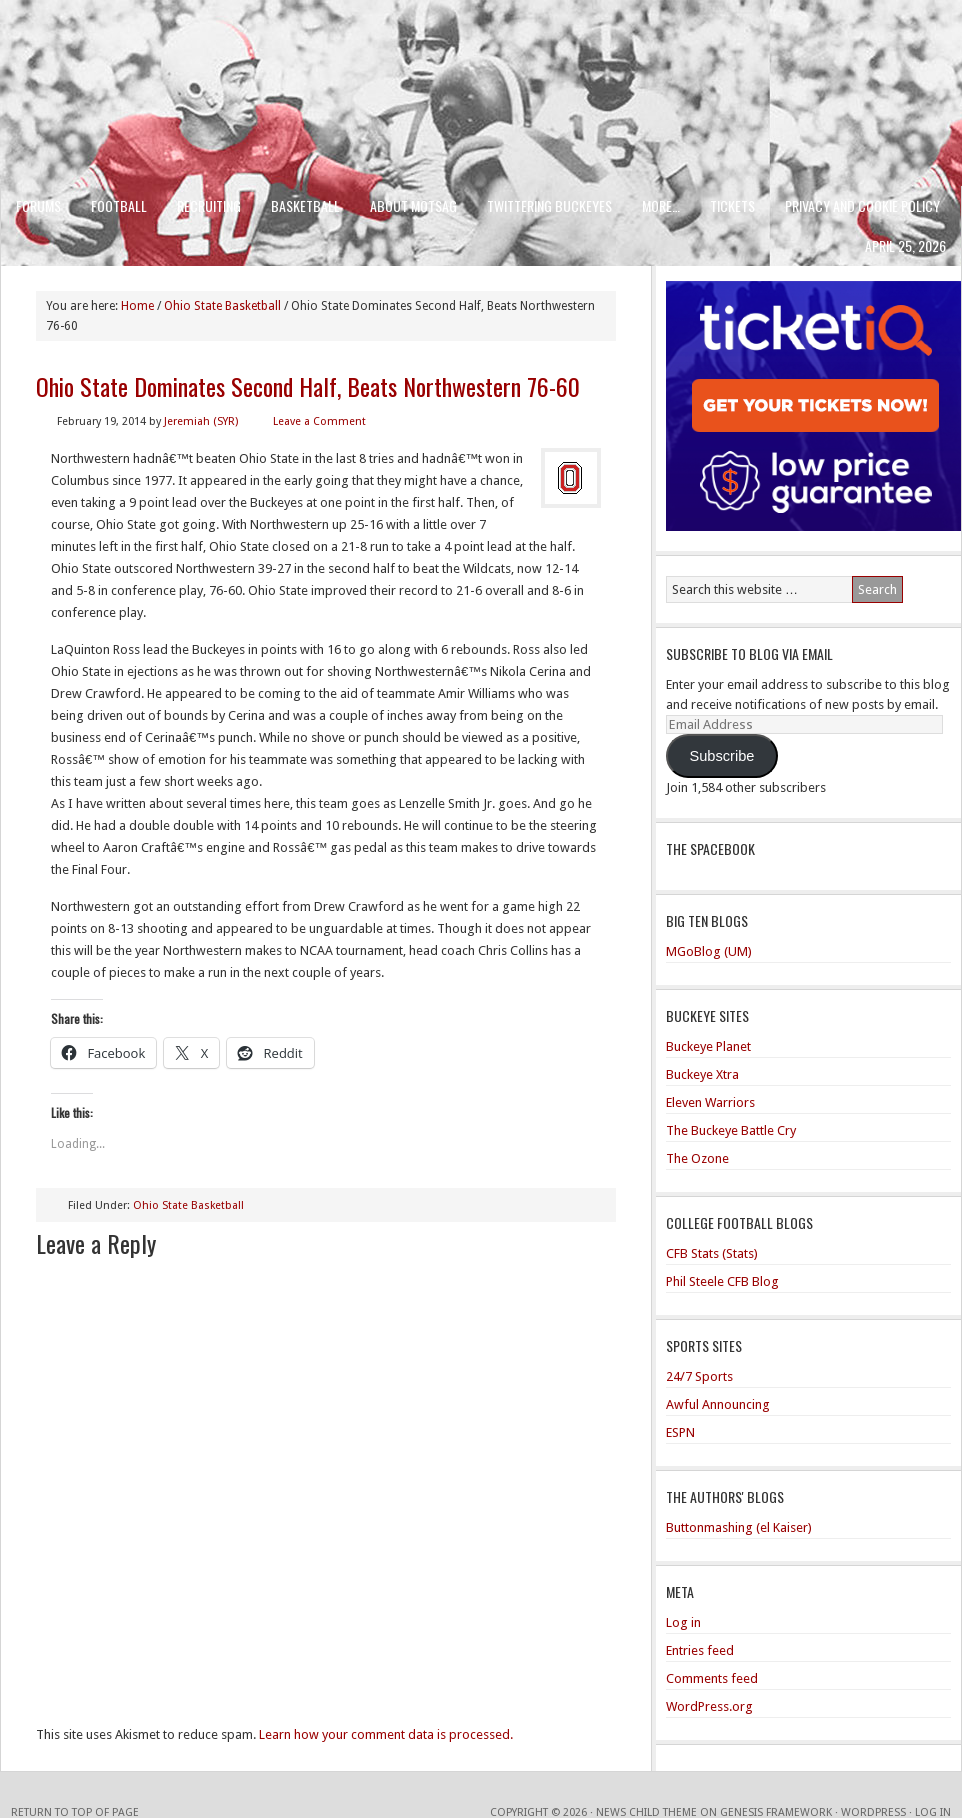 The image size is (962, 1818). Describe the element at coordinates (201, 421) in the screenshot. I see `Jeremiah (SYR)` at that location.